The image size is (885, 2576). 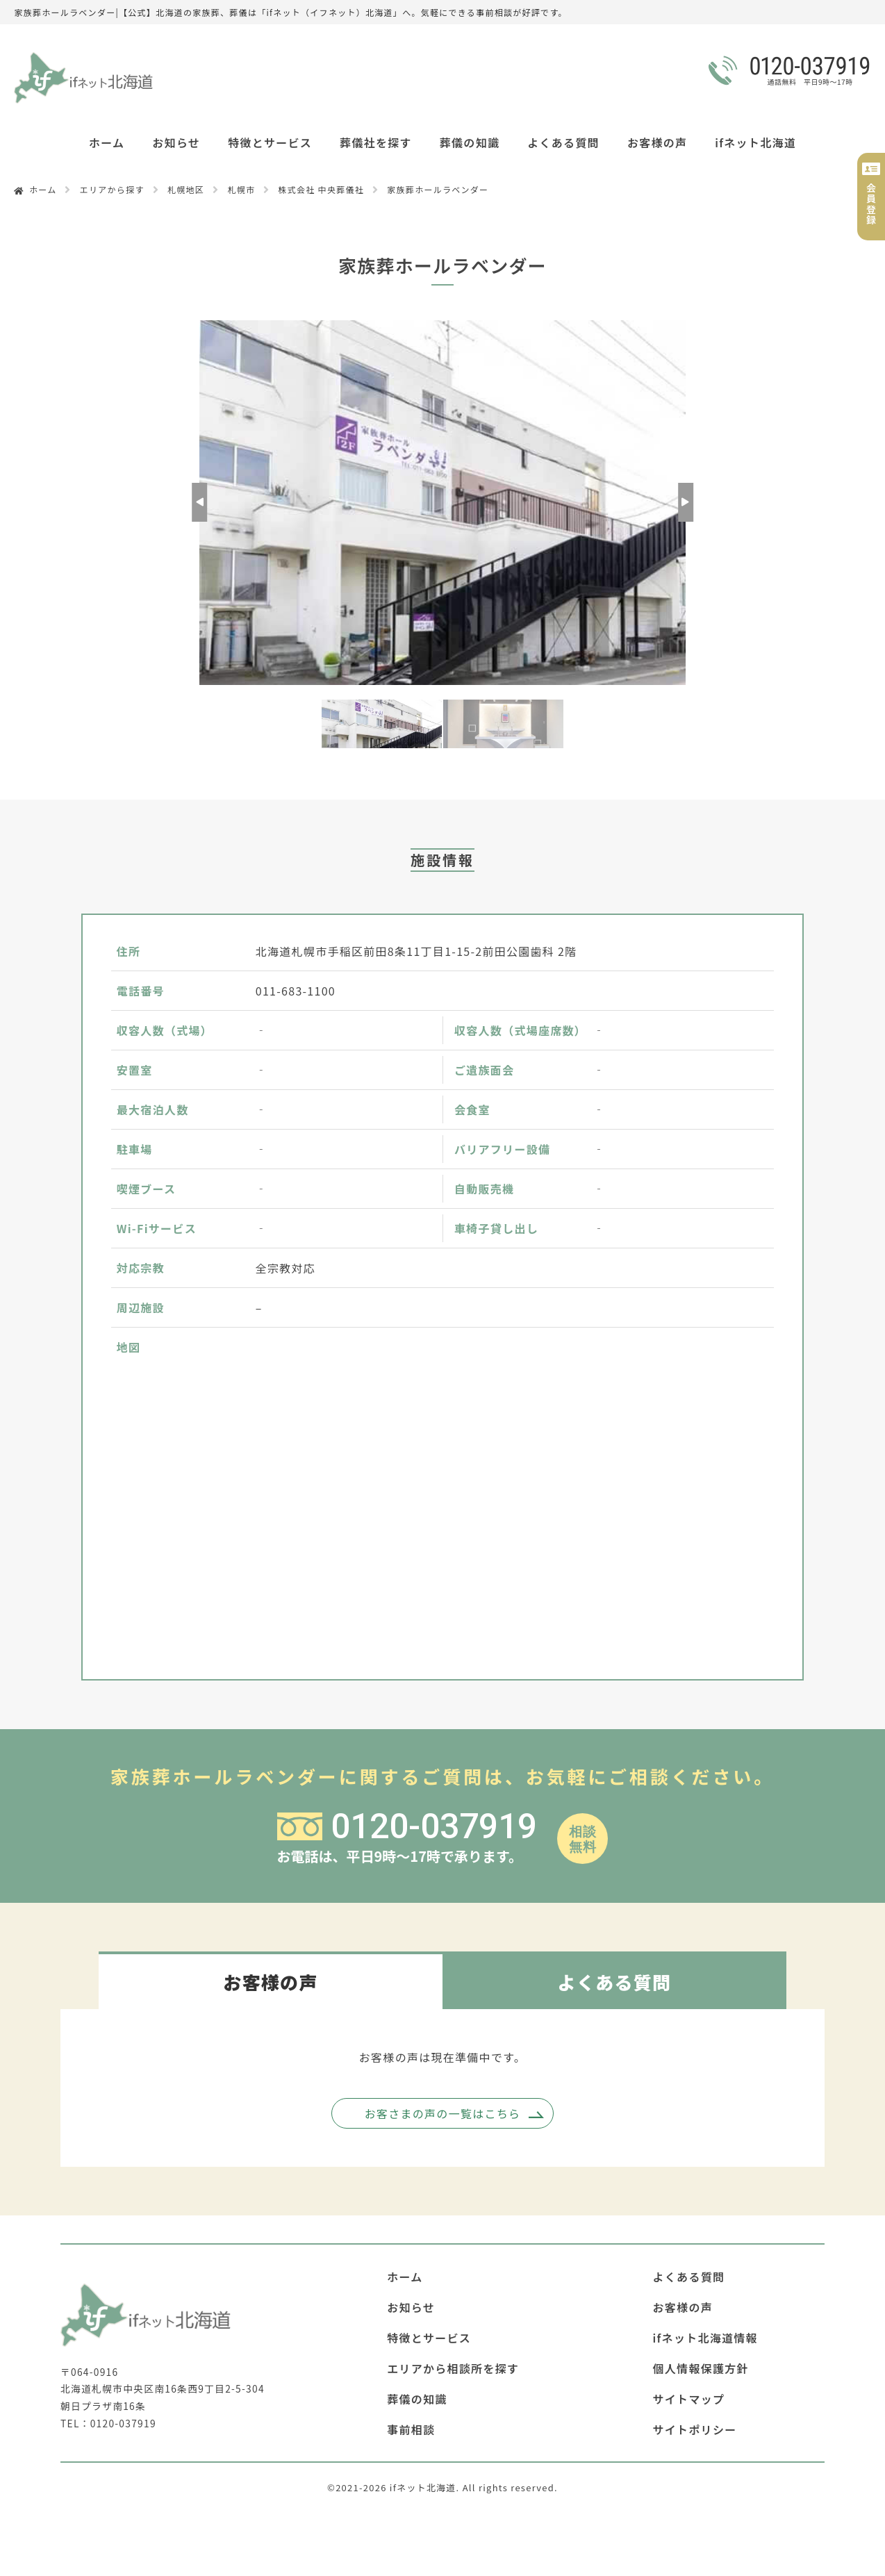 I want to click on 株式会社 中央葬儀社, so click(x=322, y=189).